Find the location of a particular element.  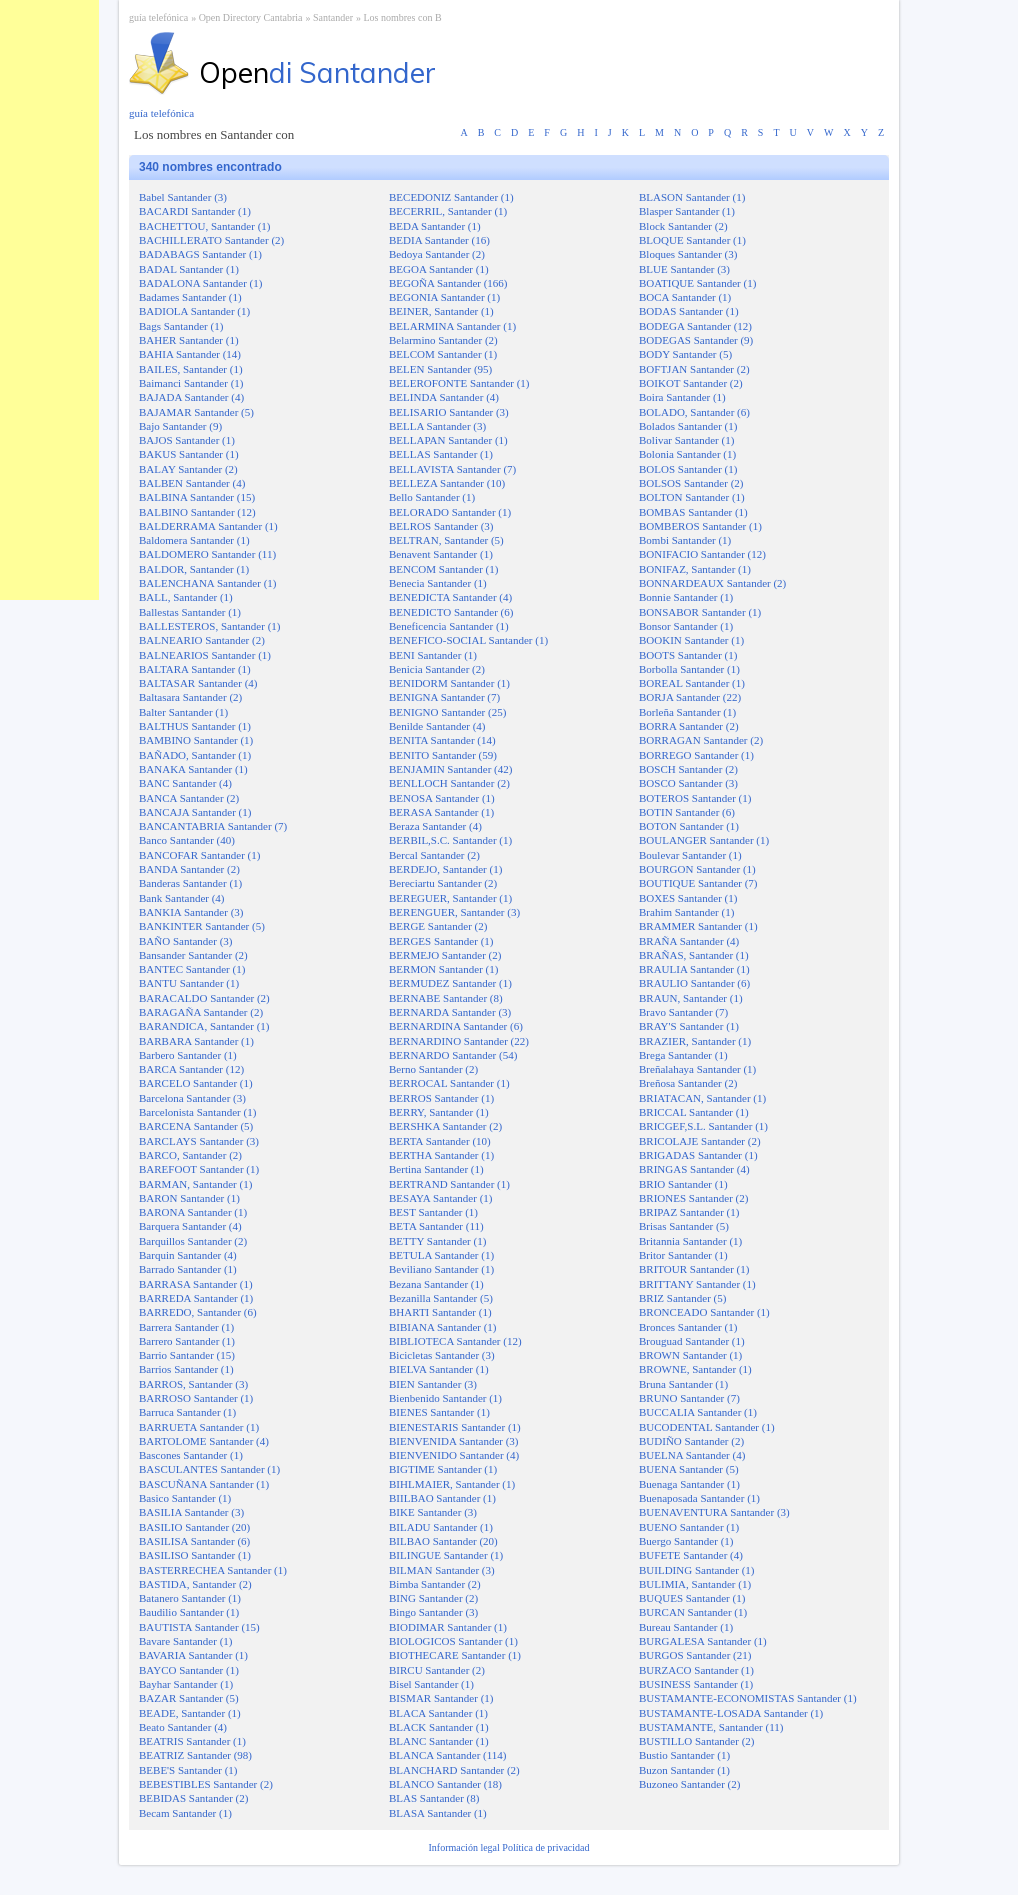

BLANCO Santander (18) is located at coordinates (445, 1784).